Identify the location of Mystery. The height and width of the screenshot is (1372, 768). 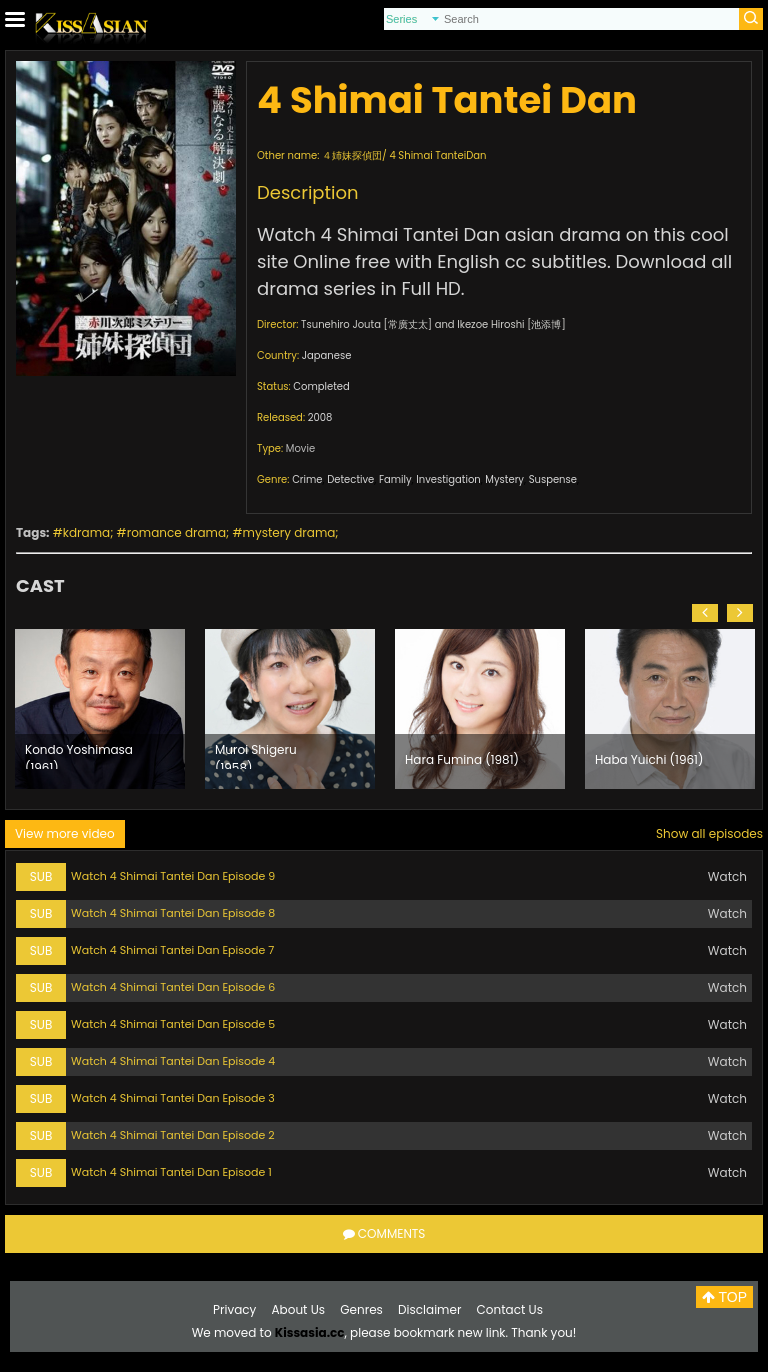
(504, 479).